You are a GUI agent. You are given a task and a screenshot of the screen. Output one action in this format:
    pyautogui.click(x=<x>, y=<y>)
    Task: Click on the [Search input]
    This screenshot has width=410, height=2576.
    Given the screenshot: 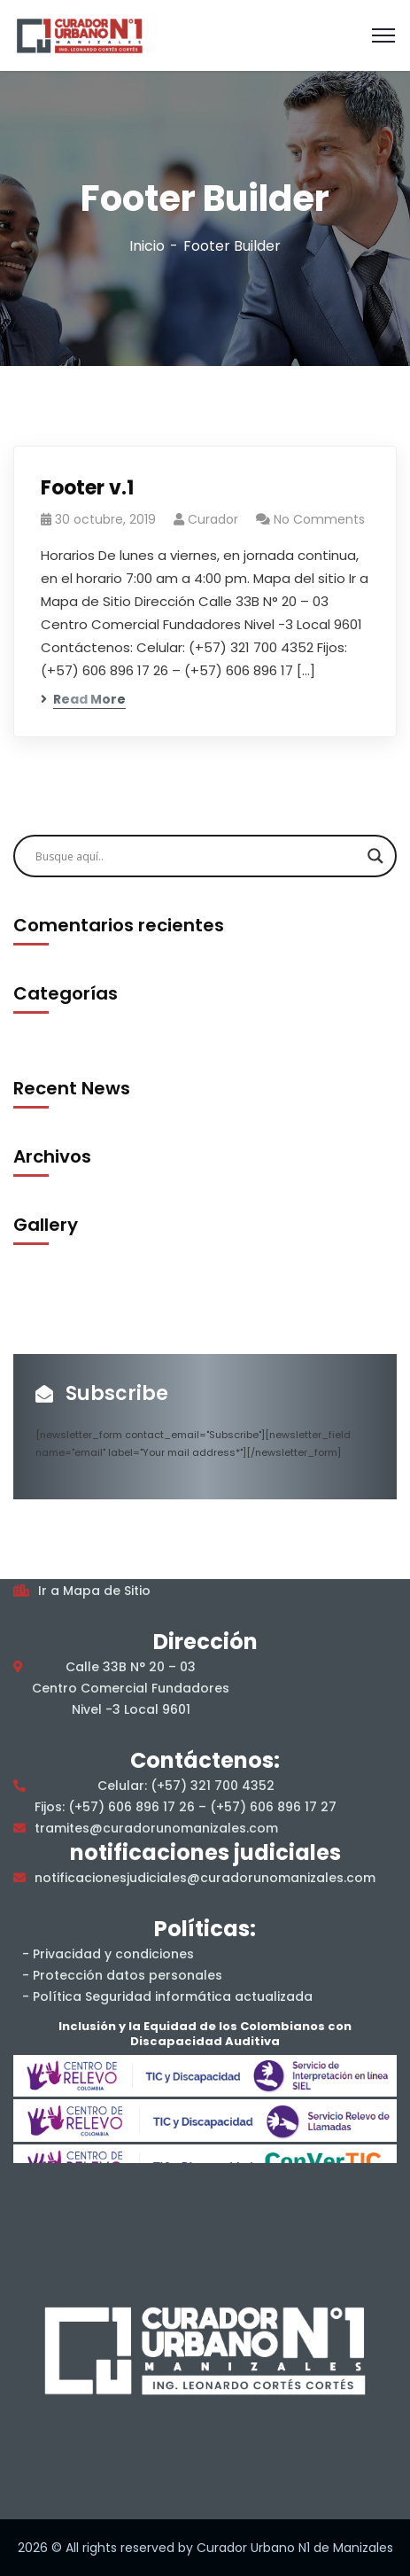 What is the action you would take?
    pyautogui.click(x=197, y=856)
    